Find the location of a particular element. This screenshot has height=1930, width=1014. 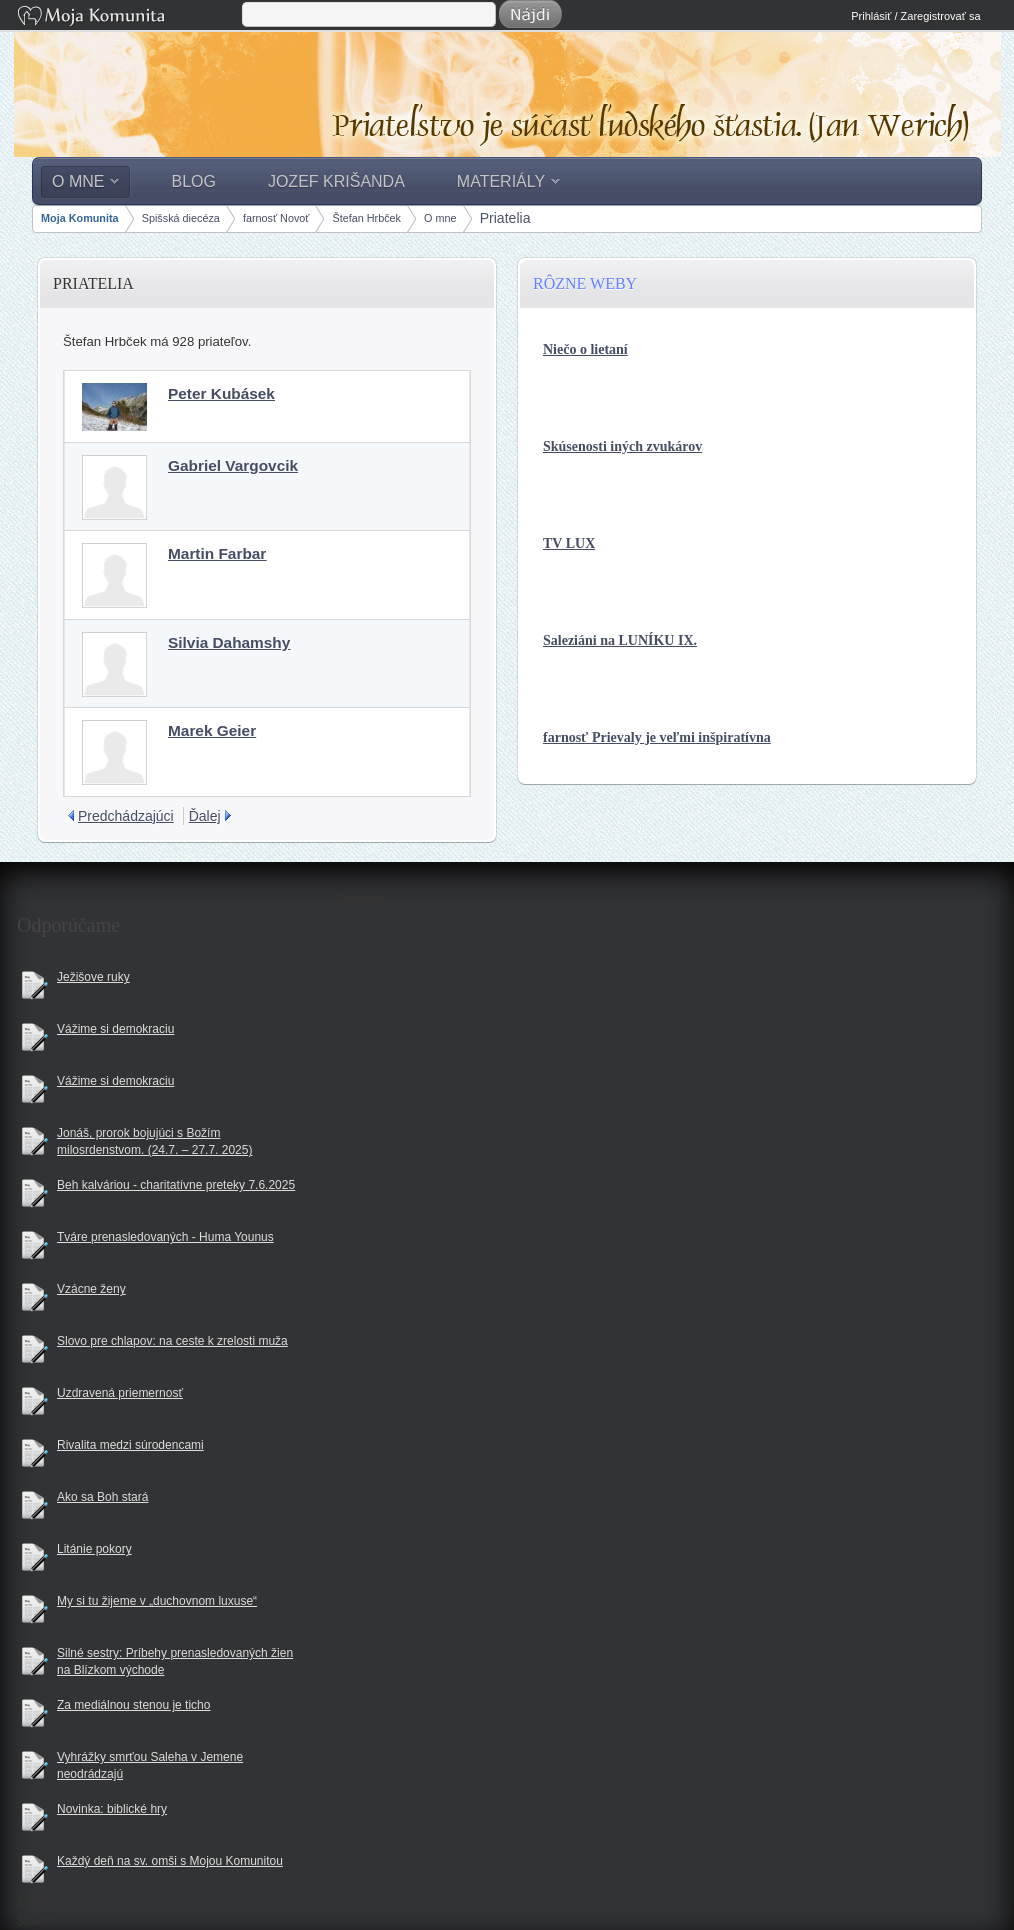

Beh kalváriou - charitatívne preteky 7.6.2025 is located at coordinates (176, 1185).